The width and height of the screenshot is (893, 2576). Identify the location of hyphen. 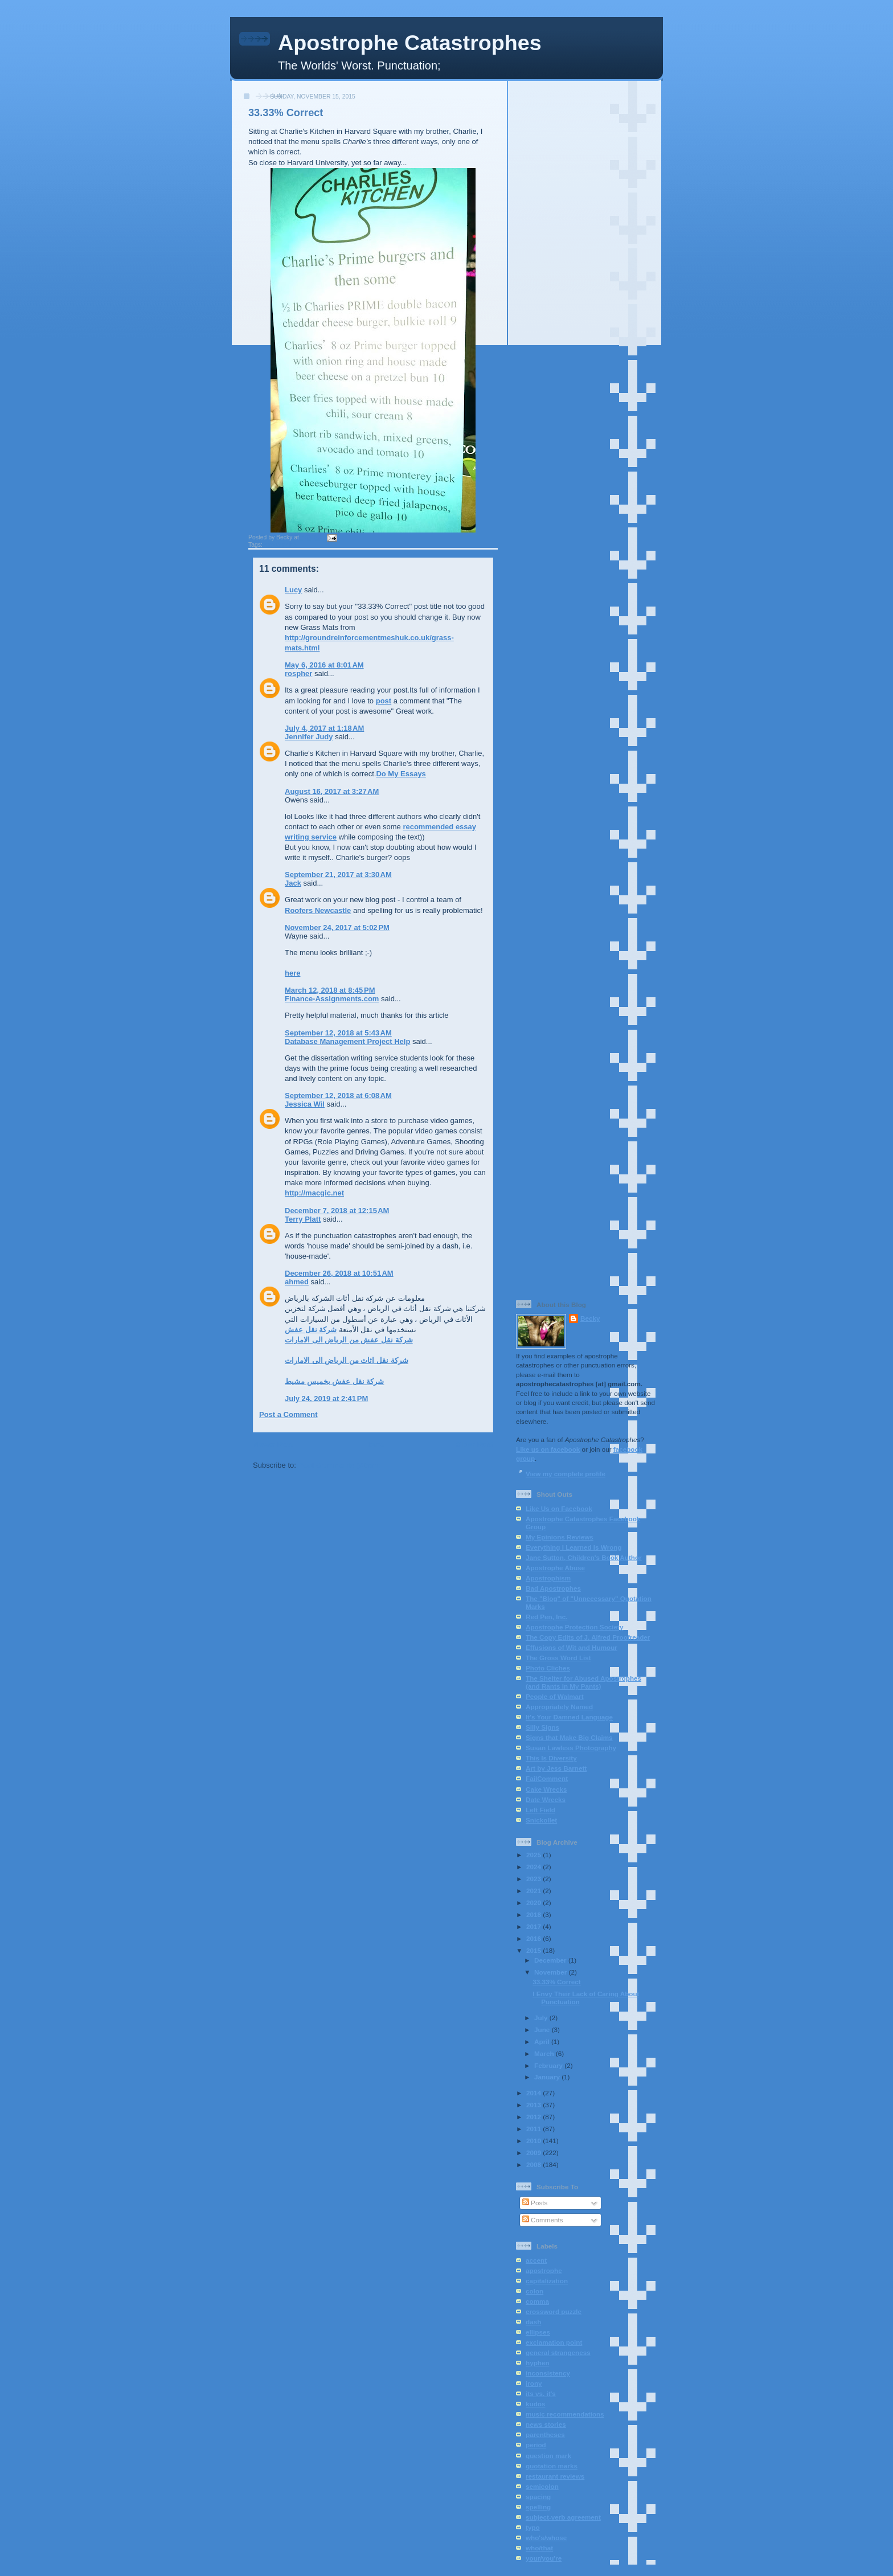
(538, 2362).